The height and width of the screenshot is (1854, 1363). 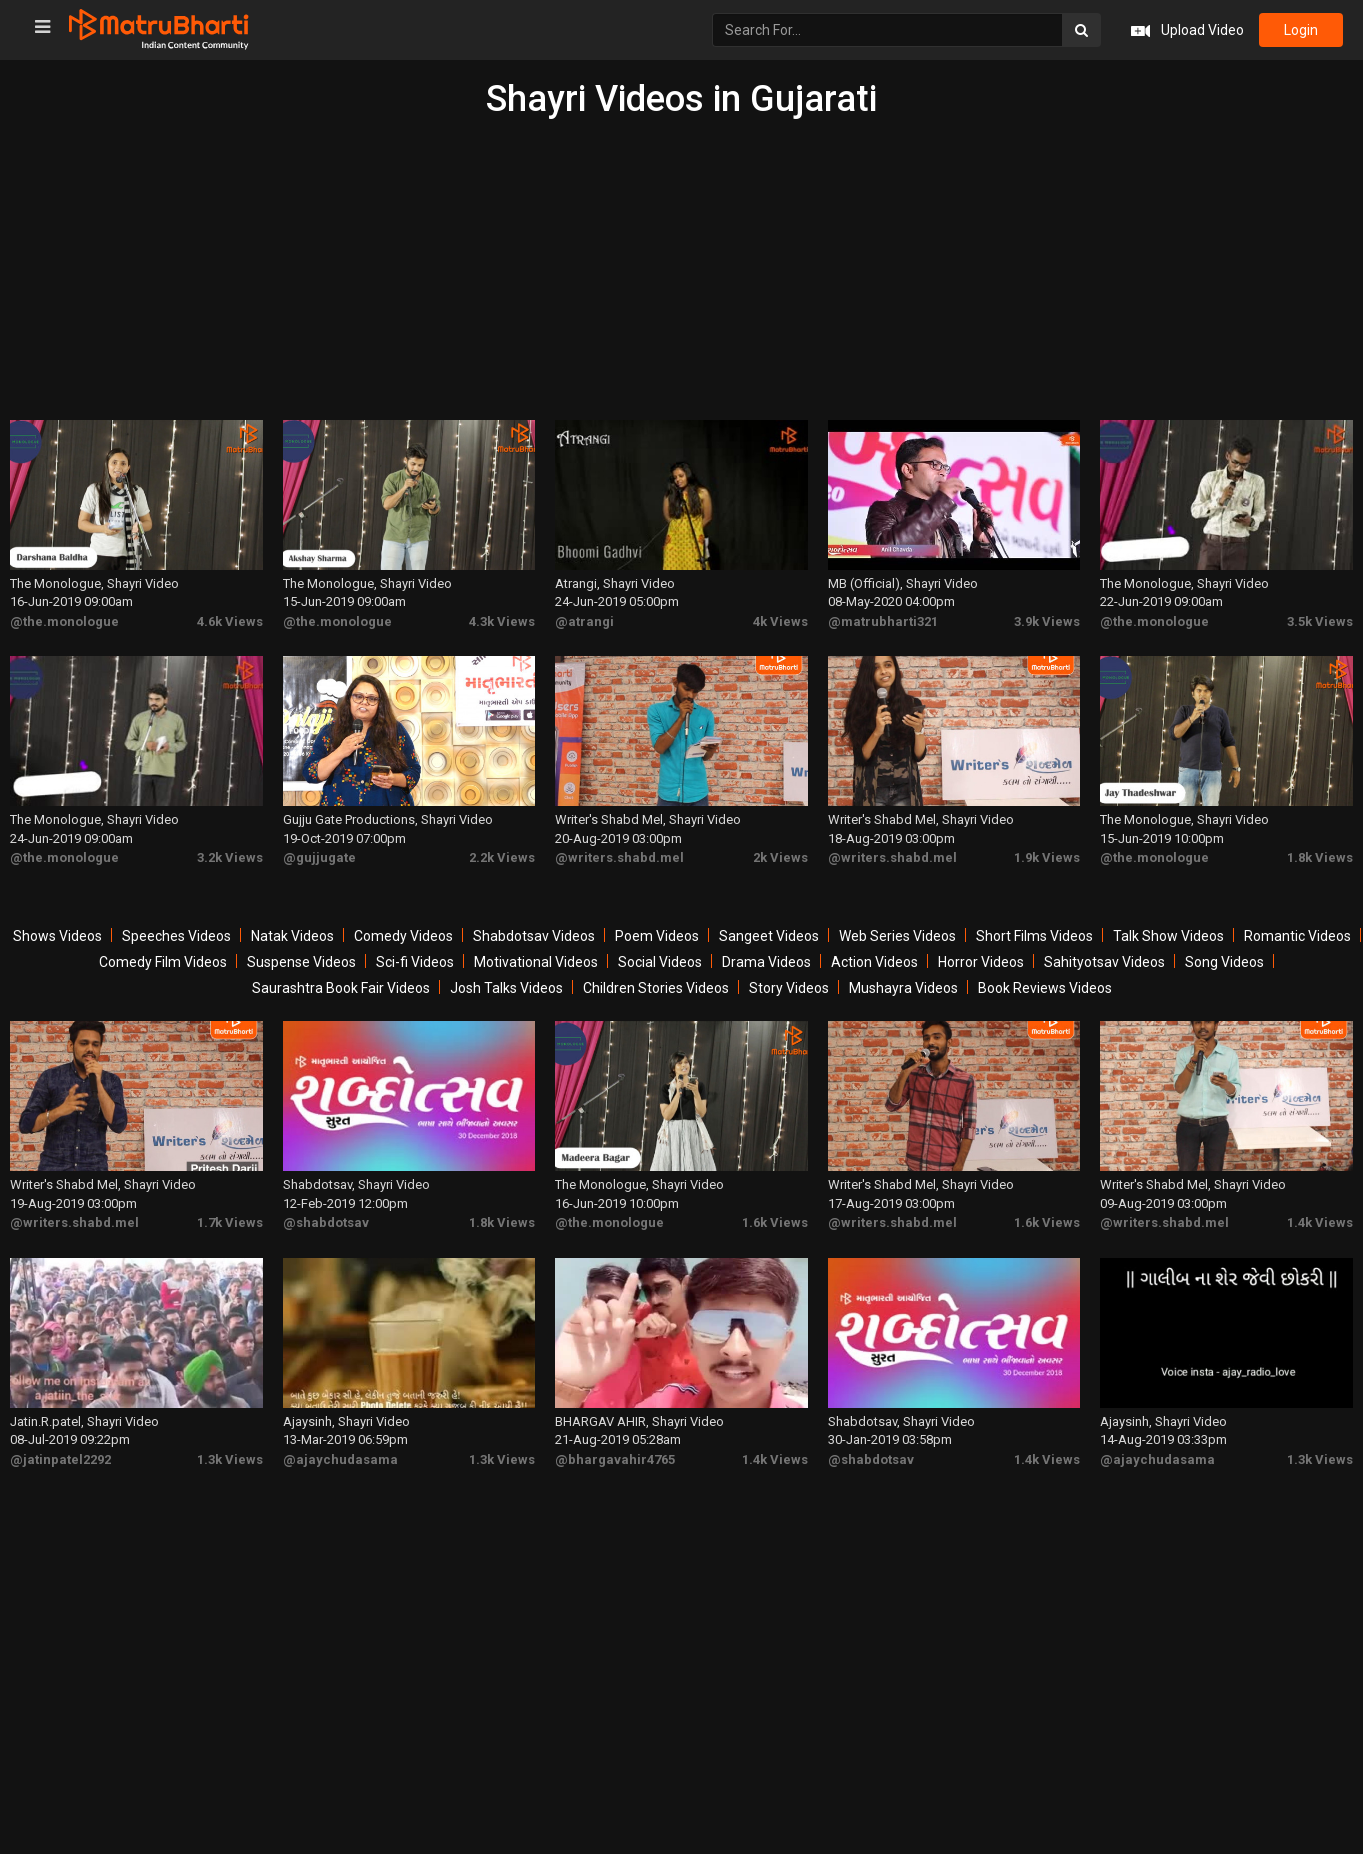 I want to click on Sangeet Videos, so click(x=769, y=936).